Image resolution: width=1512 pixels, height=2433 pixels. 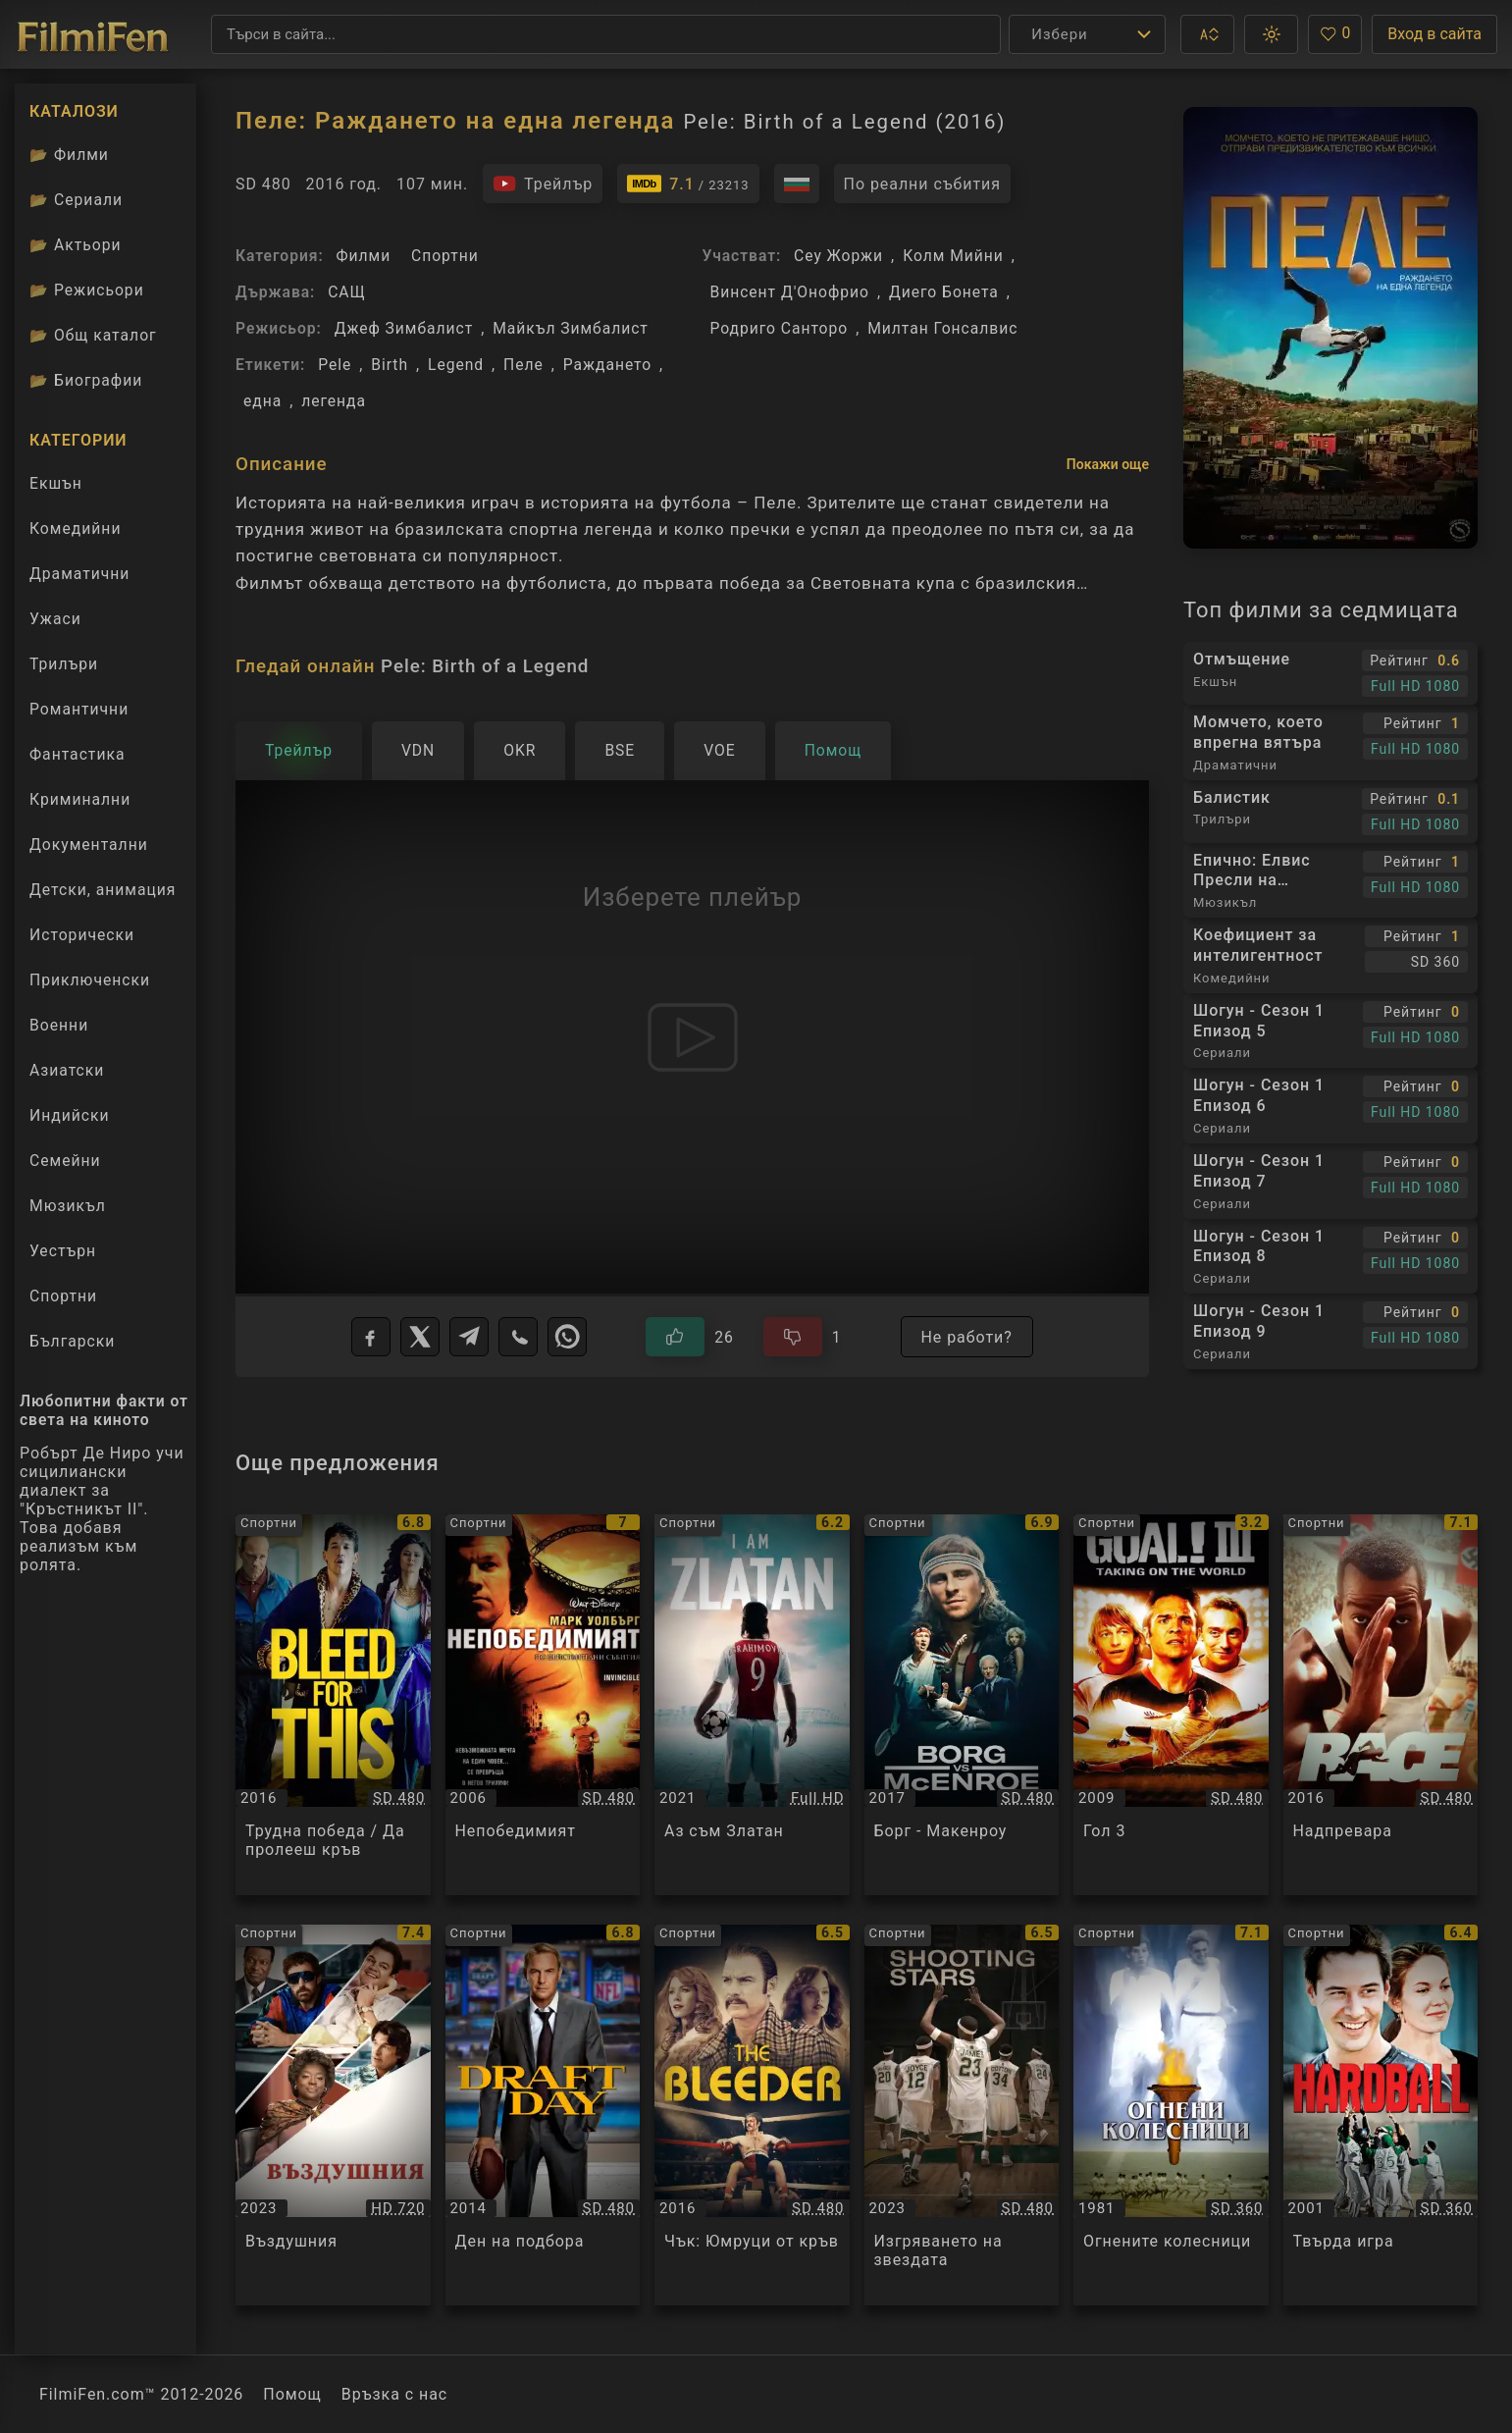 What do you see at coordinates (456, 364) in the screenshot?
I see `Legend` at bounding box center [456, 364].